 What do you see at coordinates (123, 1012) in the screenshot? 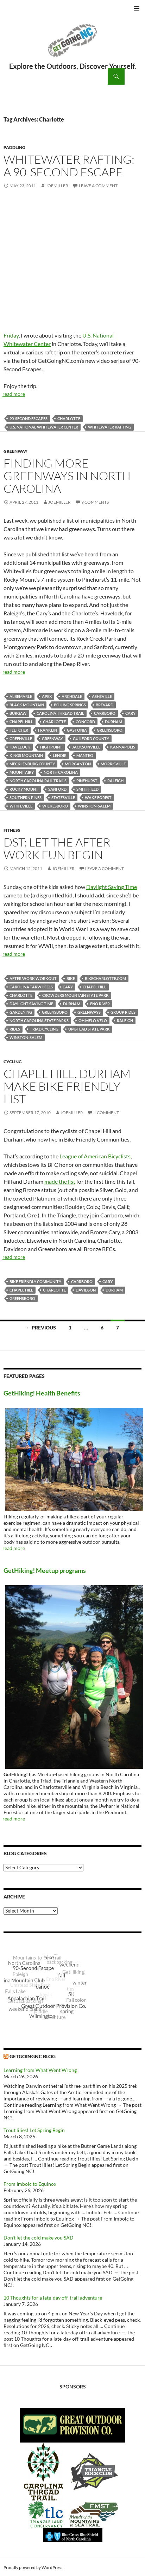
I see `group rides` at bounding box center [123, 1012].